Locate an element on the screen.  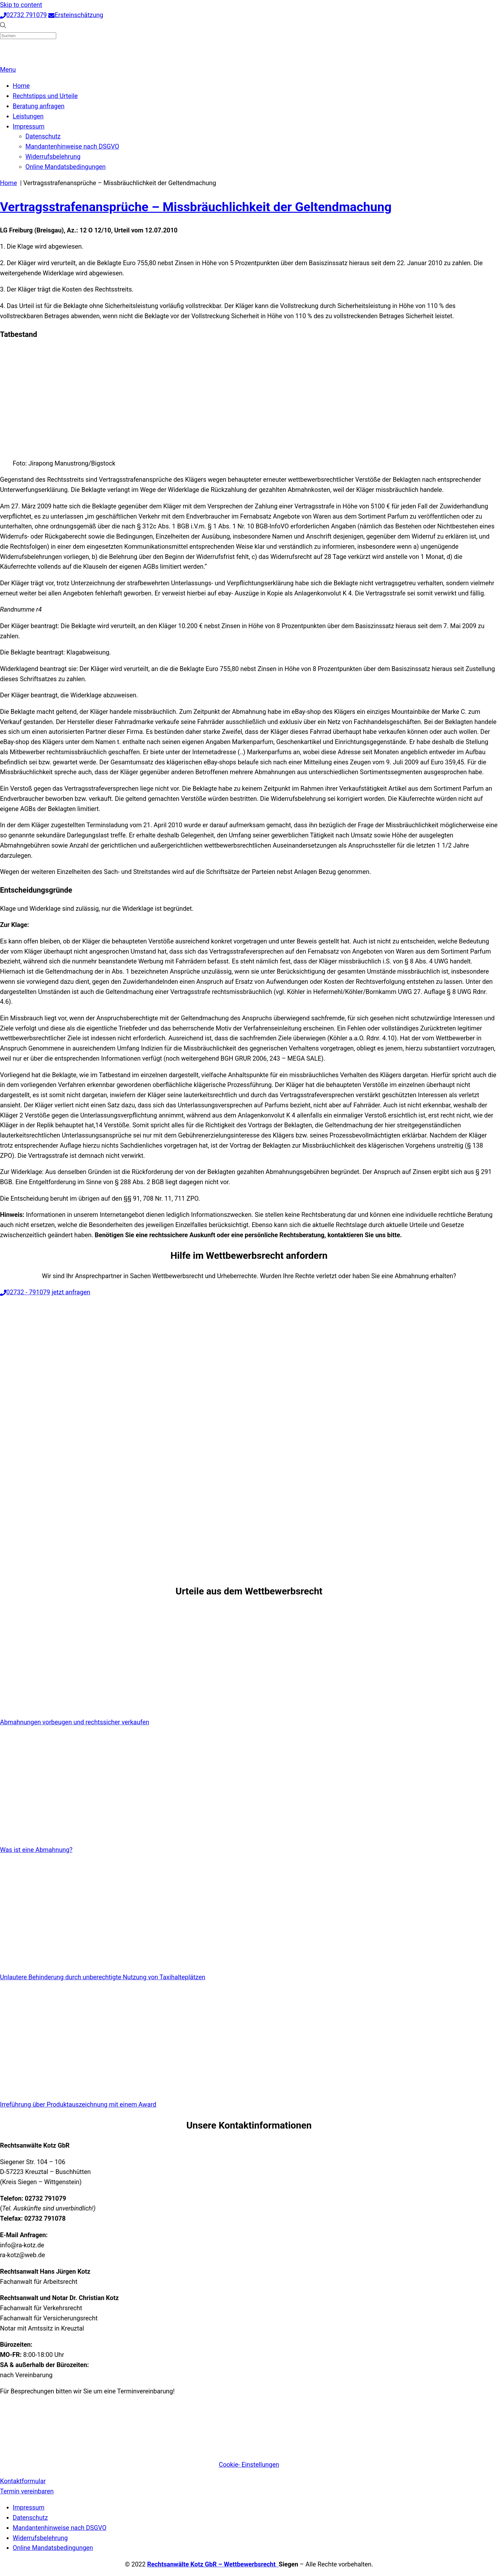
Skip to content is located at coordinates (21, 5).